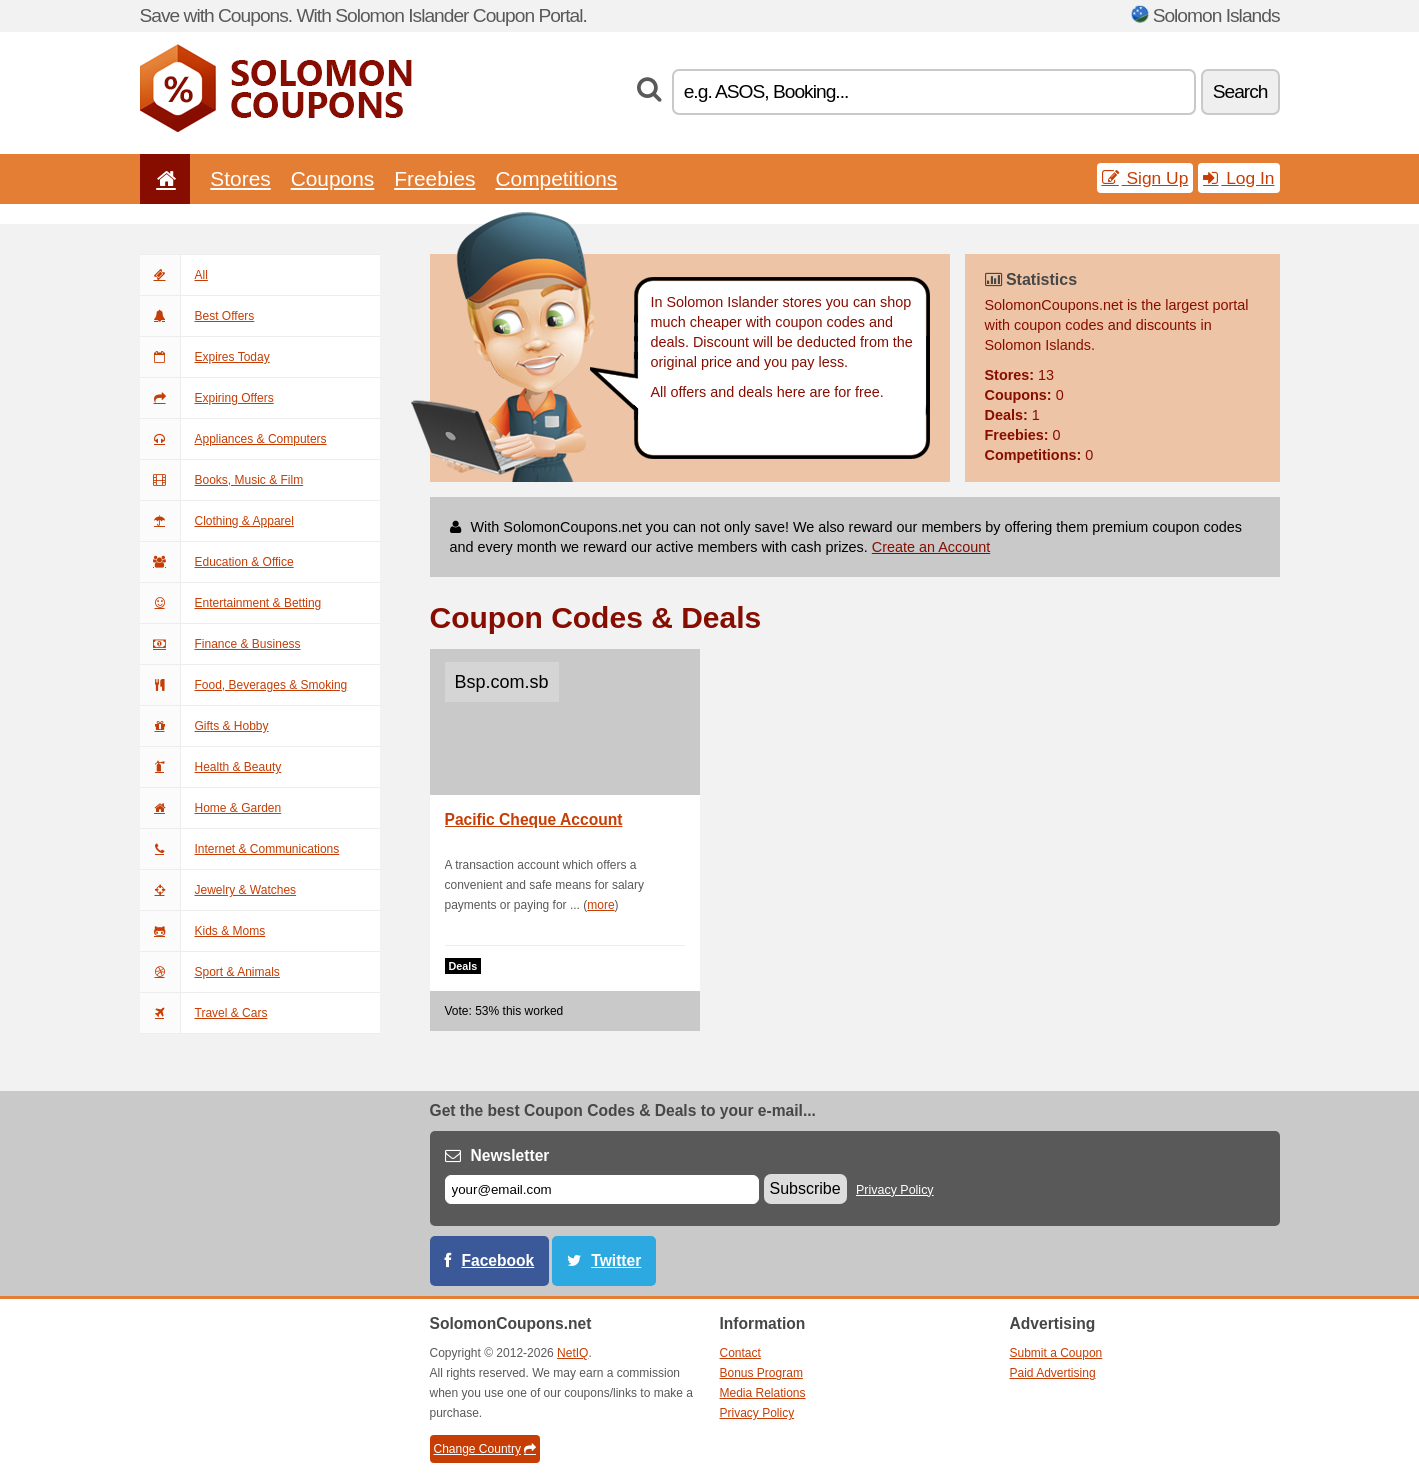 This screenshot has height=1483, width=1419. Describe the element at coordinates (740, 1353) in the screenshot. I see `Contact` at that location.